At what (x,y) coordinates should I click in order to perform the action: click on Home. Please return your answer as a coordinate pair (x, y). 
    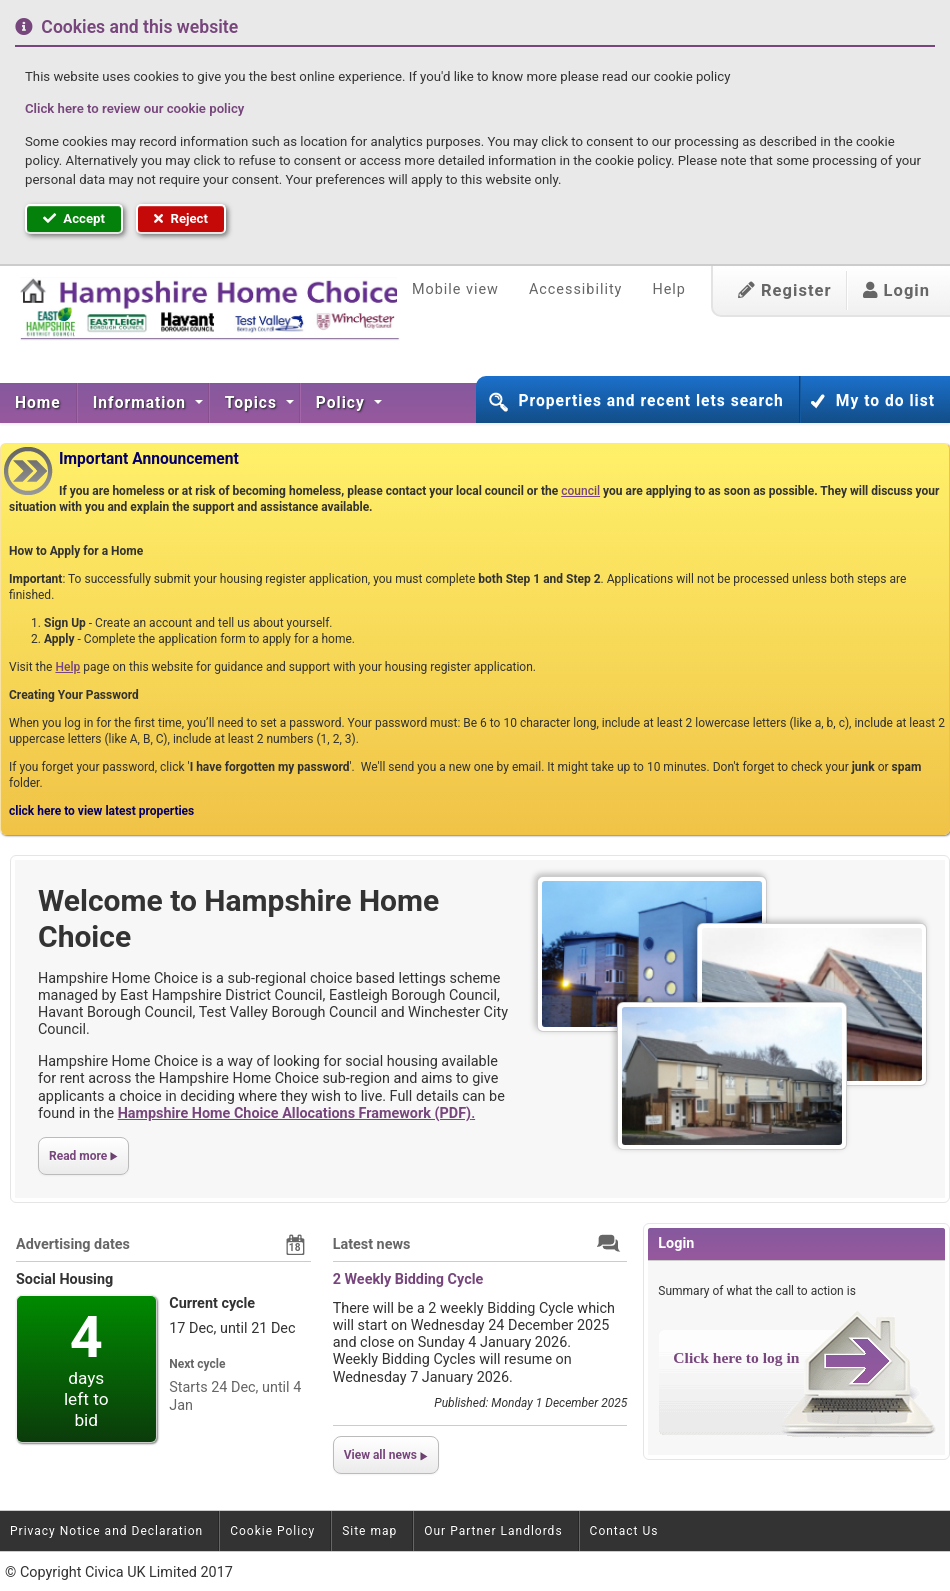
    Looking at the image, I should click on (38, 403).